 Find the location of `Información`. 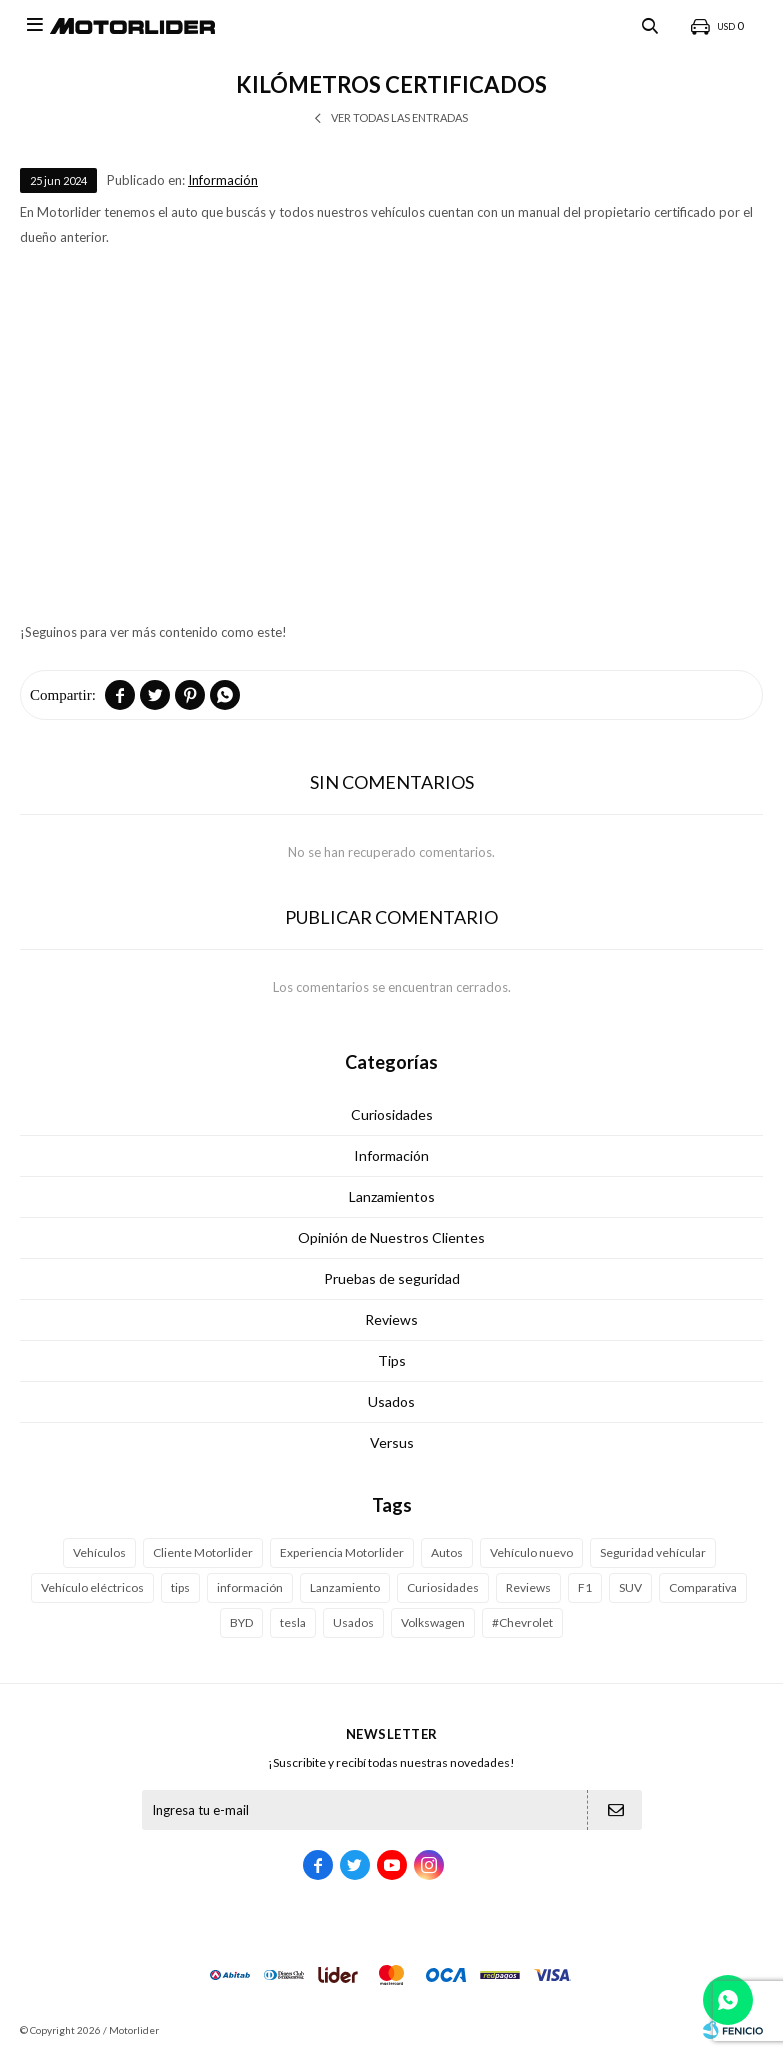

Información is located at coordinates (223, 180).